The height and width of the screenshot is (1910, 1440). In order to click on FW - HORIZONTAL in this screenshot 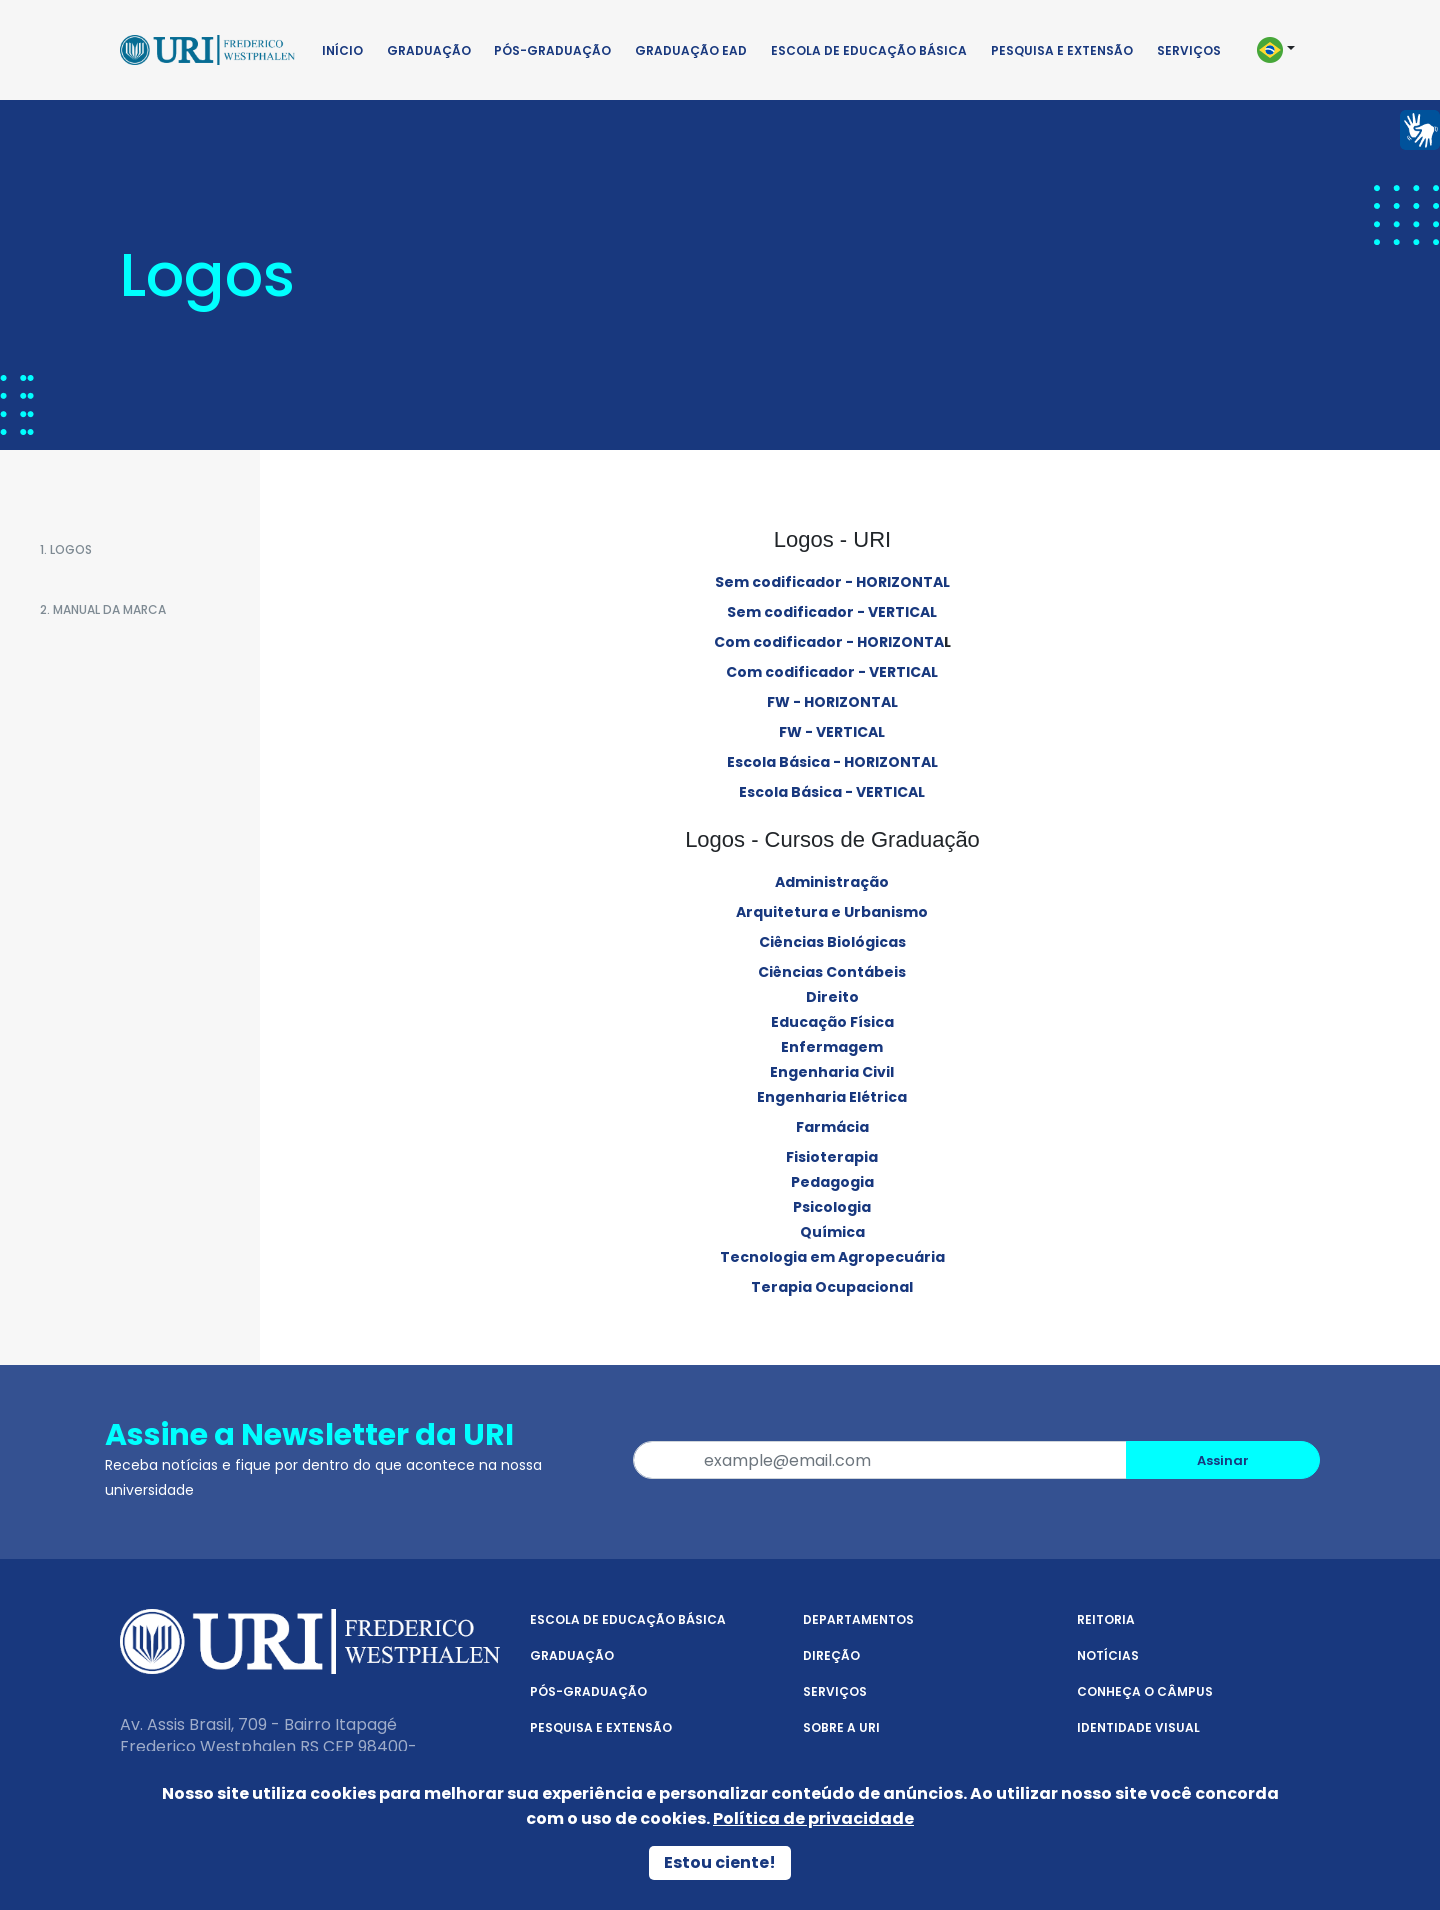, I will do `click(832, 702)`.